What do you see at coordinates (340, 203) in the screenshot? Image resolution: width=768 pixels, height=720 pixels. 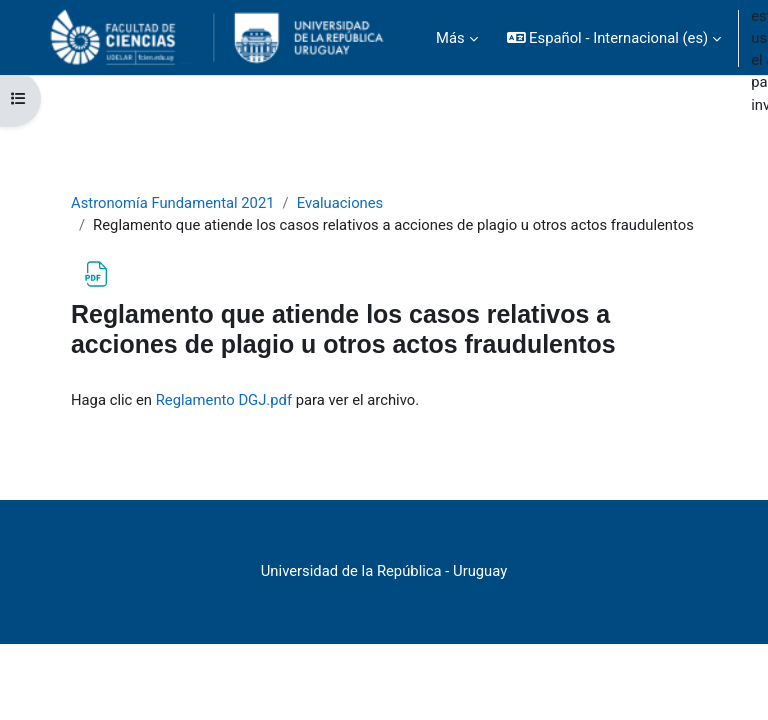 I see `Evaluaciones` at bounding box center [340, 203].